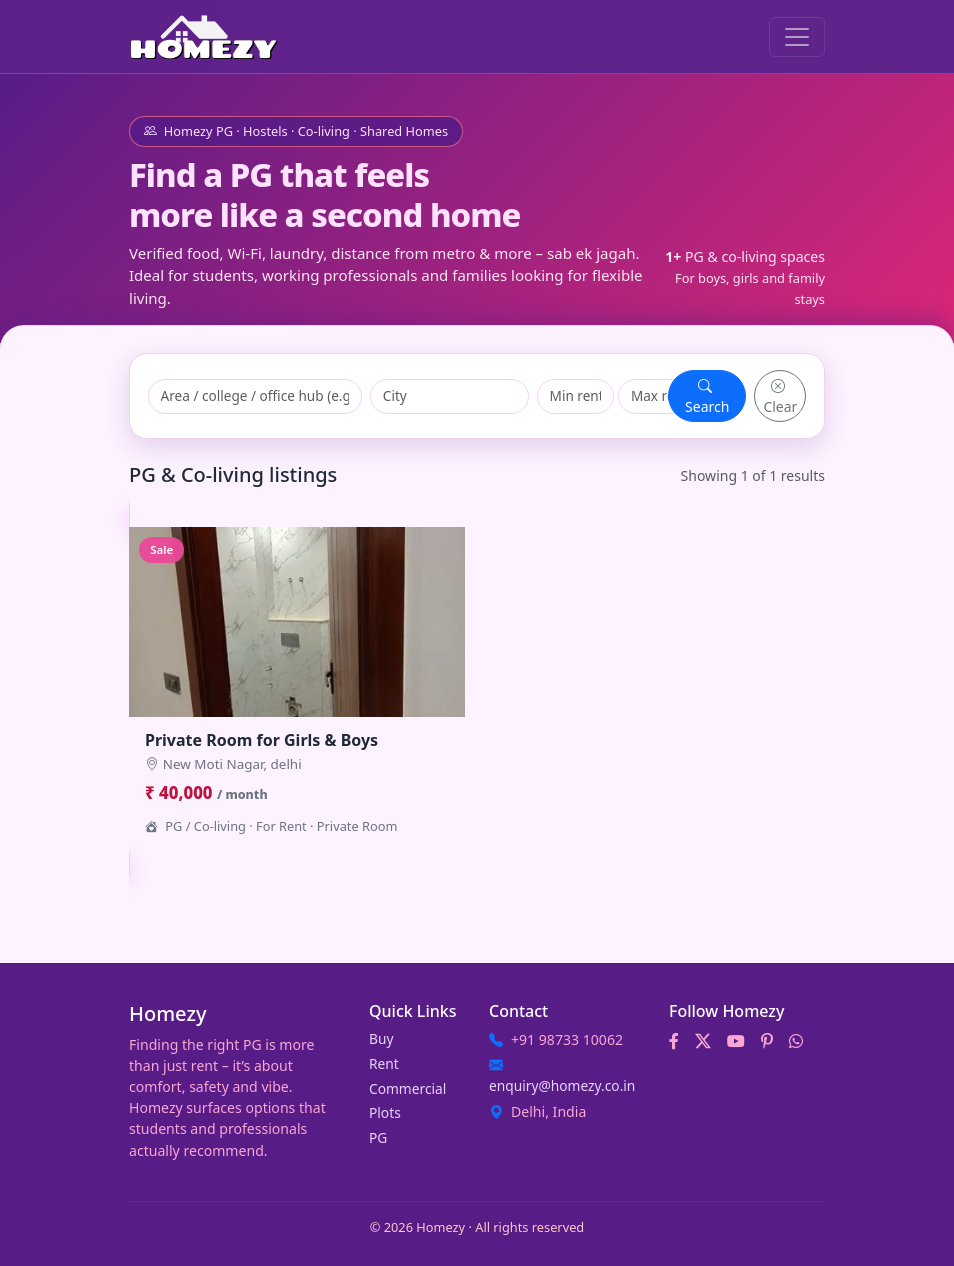  Describe the element at coordinates (385, 1112) in the screenshot. I see `Plots` at that location.